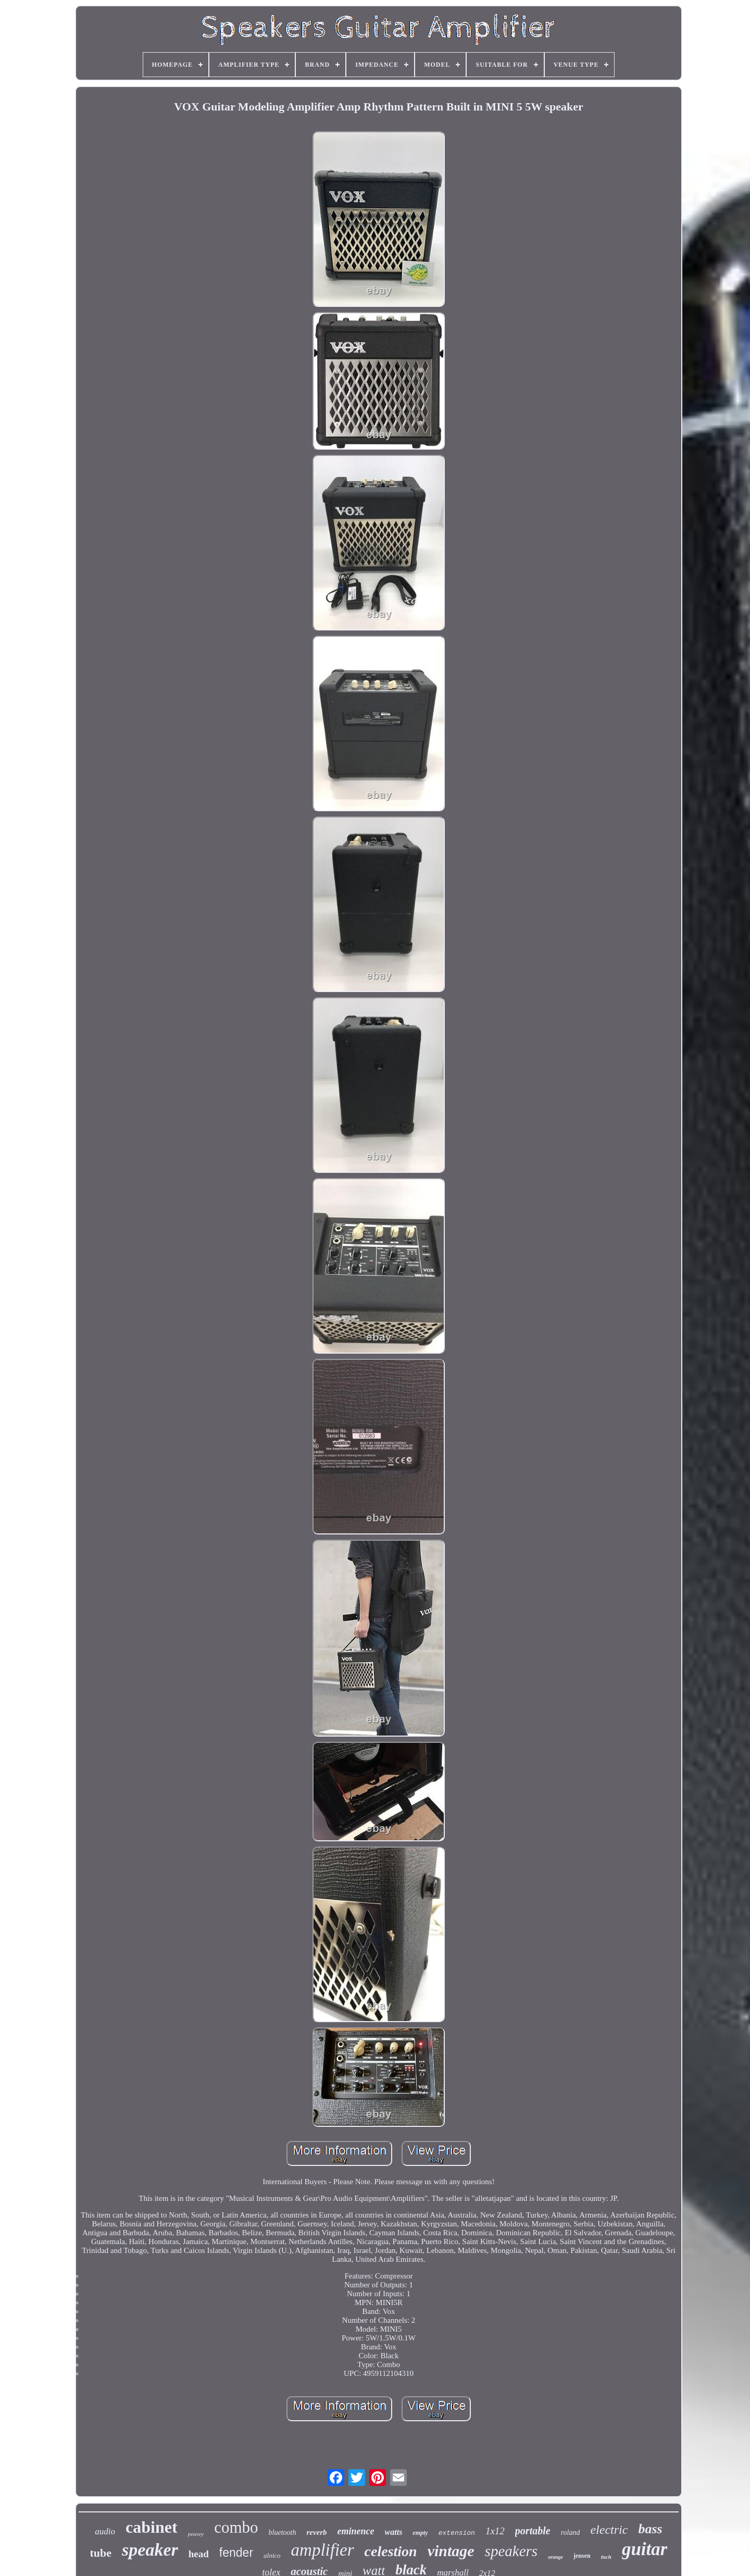  I want to click on audio, so click(105, 2531).